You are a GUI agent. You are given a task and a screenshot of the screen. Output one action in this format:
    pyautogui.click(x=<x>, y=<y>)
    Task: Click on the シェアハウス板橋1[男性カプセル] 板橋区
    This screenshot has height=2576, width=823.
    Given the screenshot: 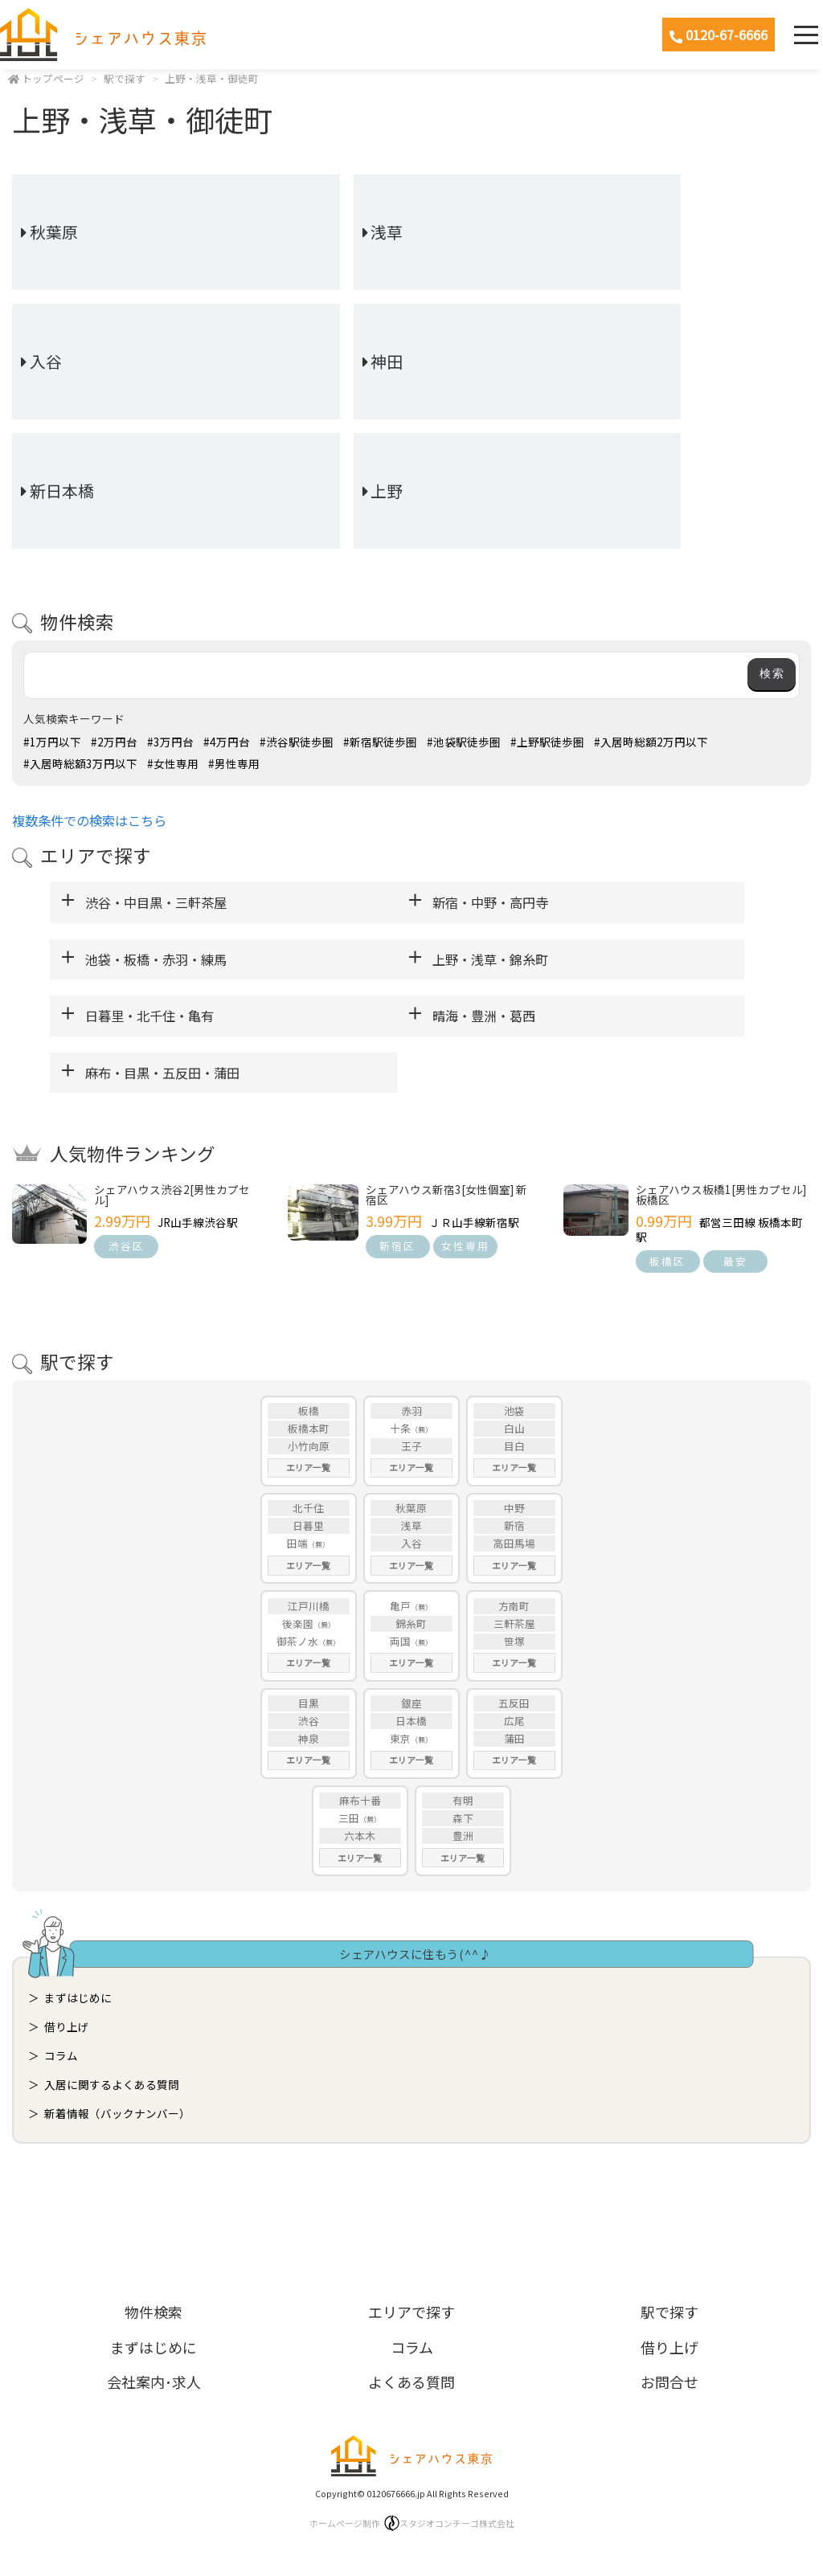 What is the action you would take?
    pyautogui.click(x=721, y=1194)
    